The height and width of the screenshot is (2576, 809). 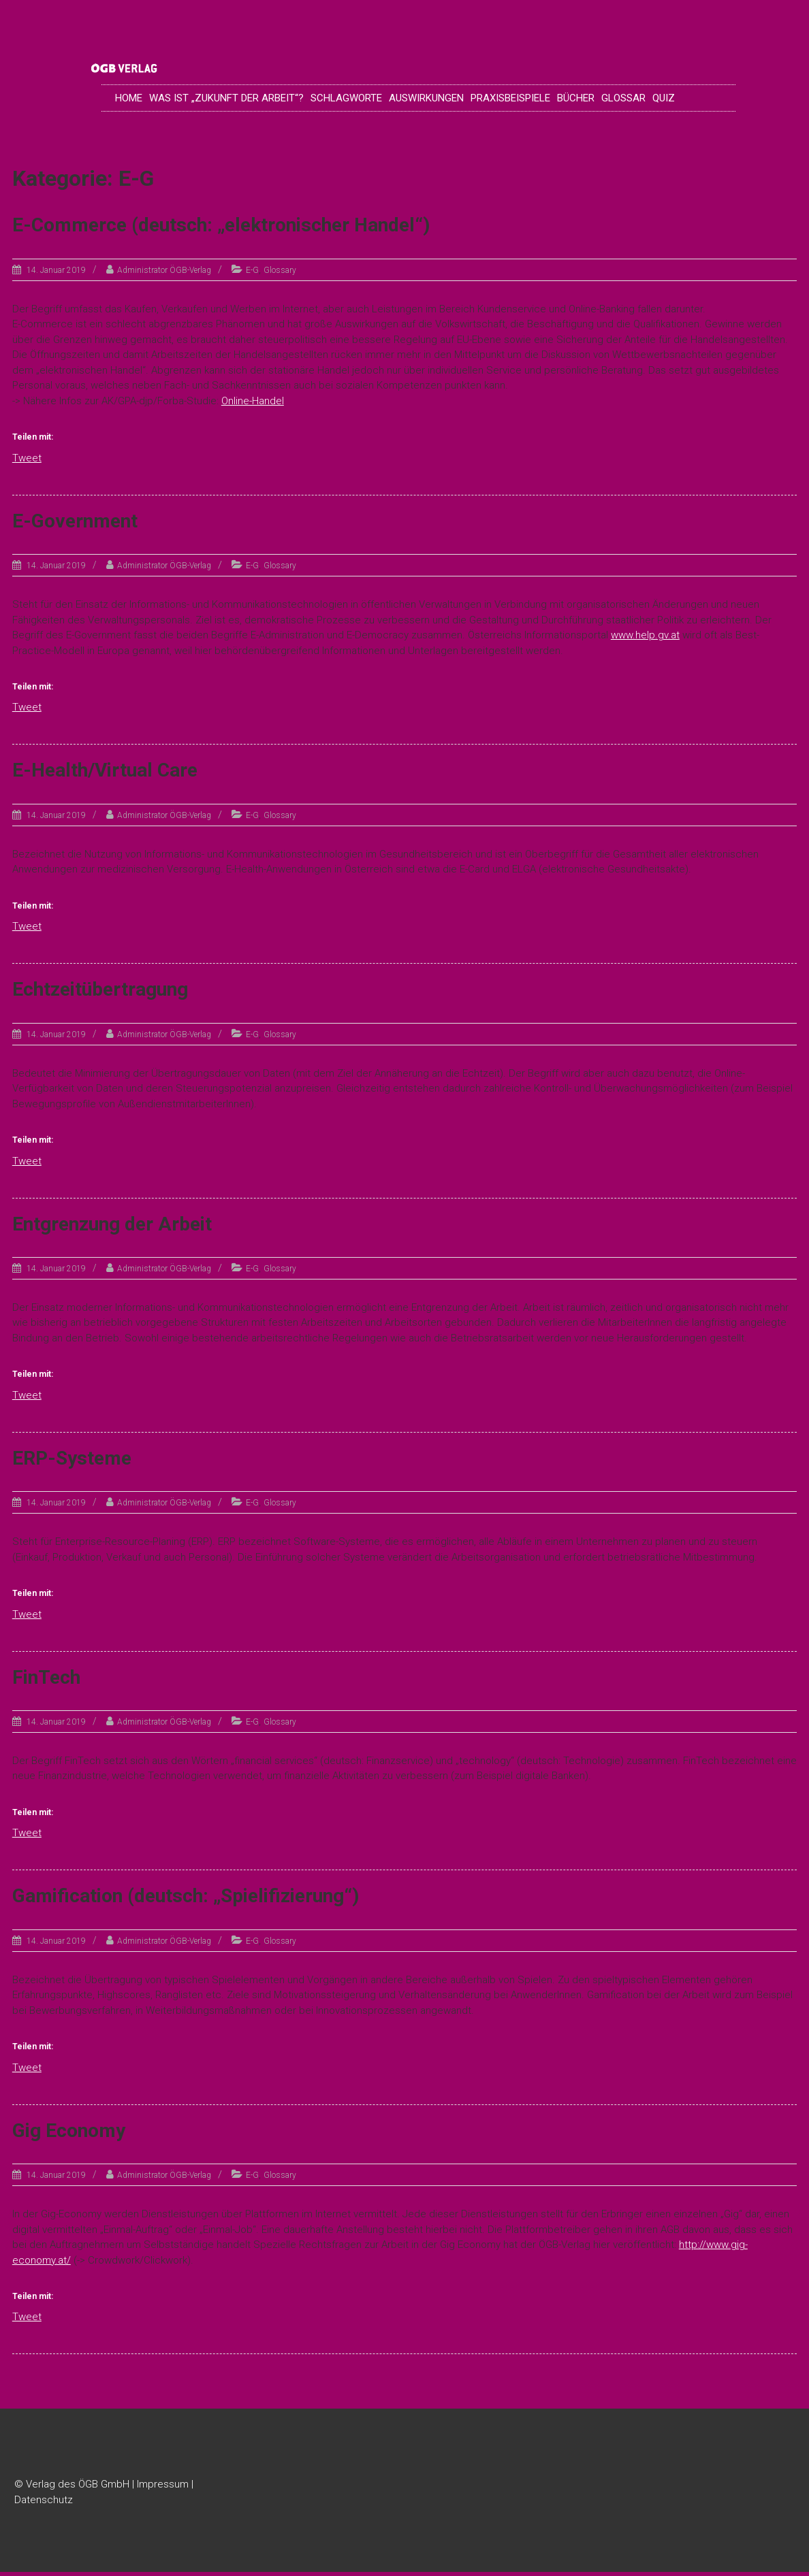 What do you see at coordinates (104, 774) in the screenshot?
I see `E-Health/Virtual Care` at bounding box center [104, 774].